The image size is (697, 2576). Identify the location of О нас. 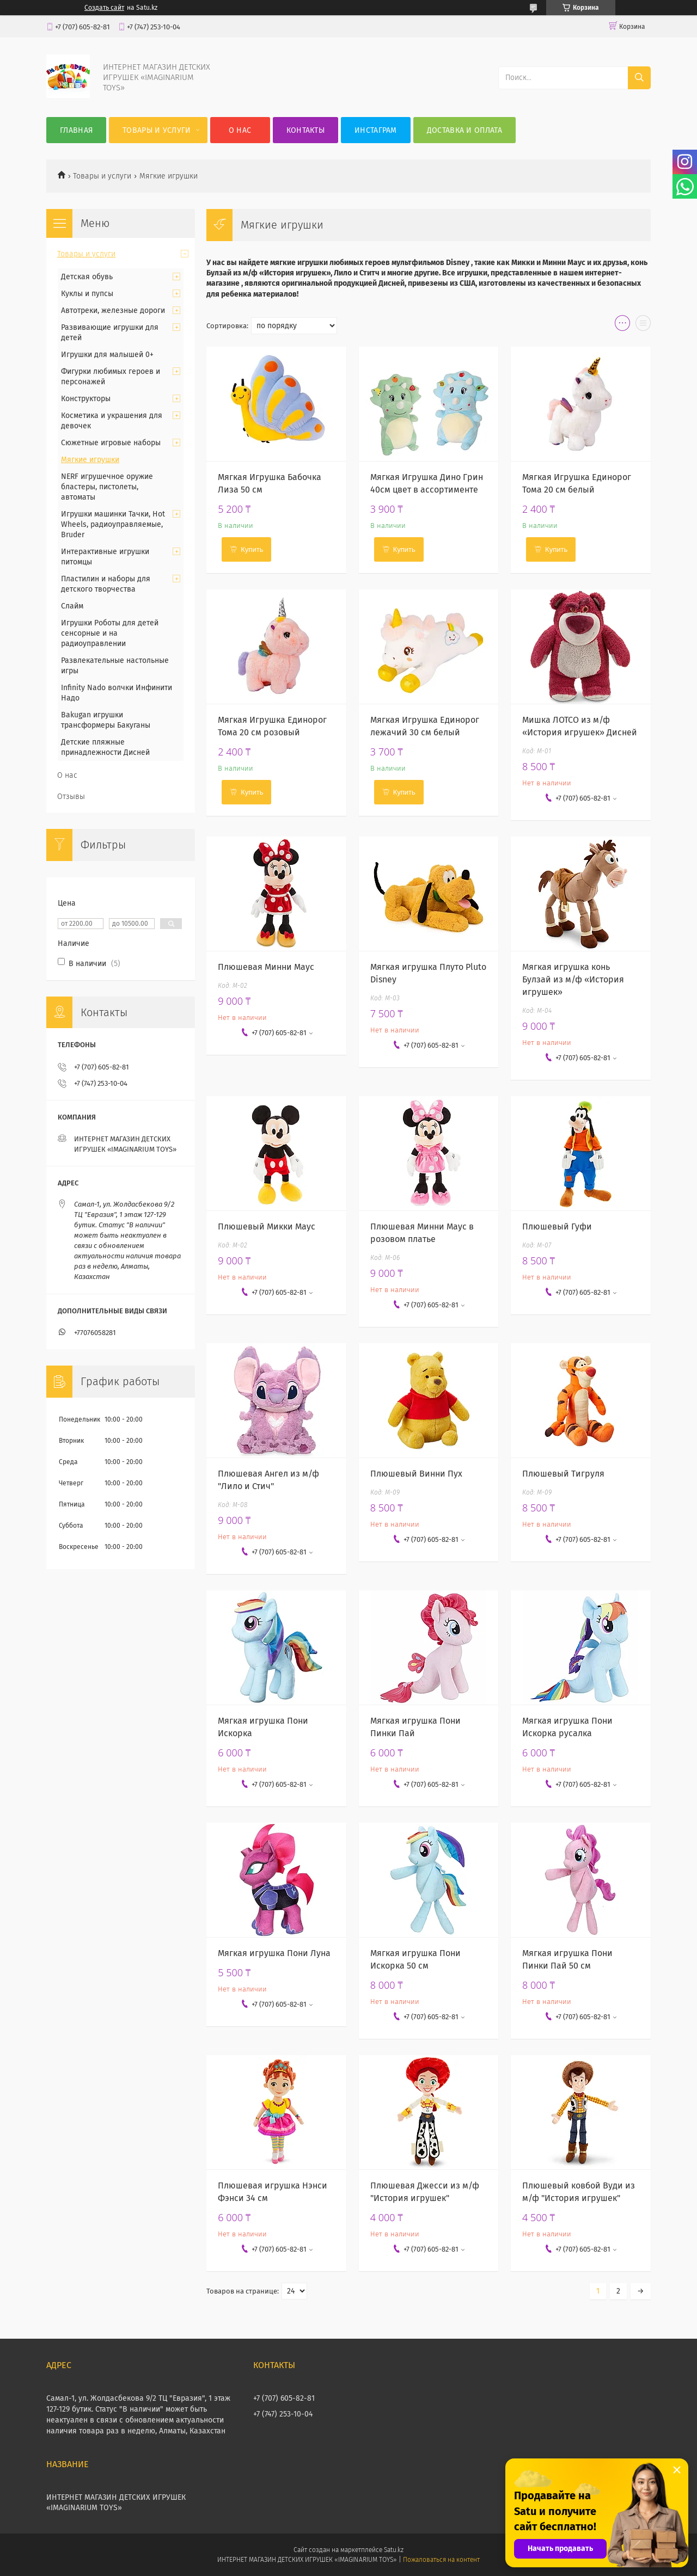
(240, 130).